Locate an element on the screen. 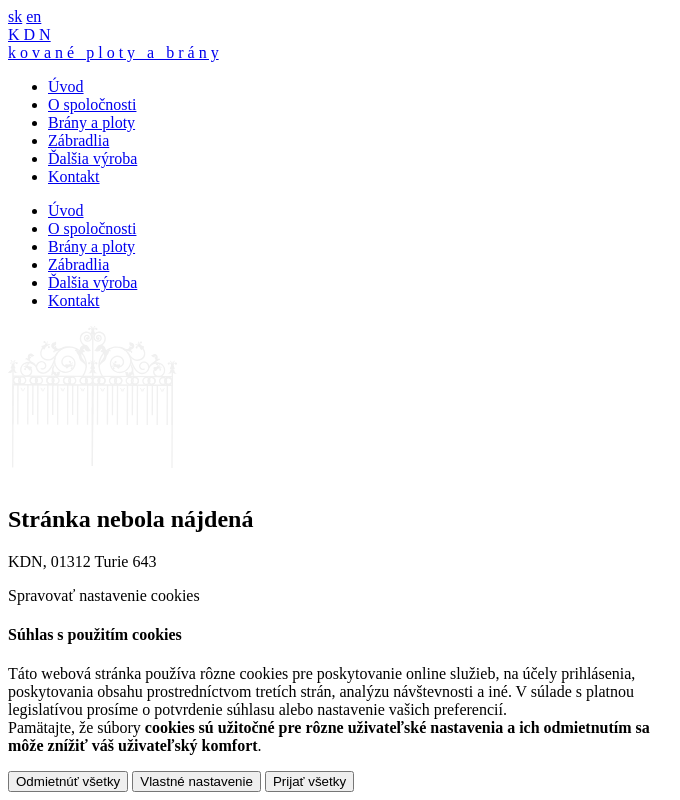 The height and width of the screenshot is (800, 680). en is located at coordinates (33, 16).